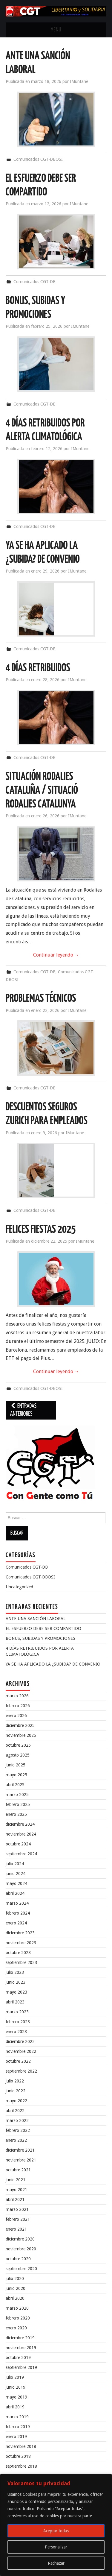 This screenshot has width=112, height=2576. I want to click on mayo 2021, so click(16, 2189).